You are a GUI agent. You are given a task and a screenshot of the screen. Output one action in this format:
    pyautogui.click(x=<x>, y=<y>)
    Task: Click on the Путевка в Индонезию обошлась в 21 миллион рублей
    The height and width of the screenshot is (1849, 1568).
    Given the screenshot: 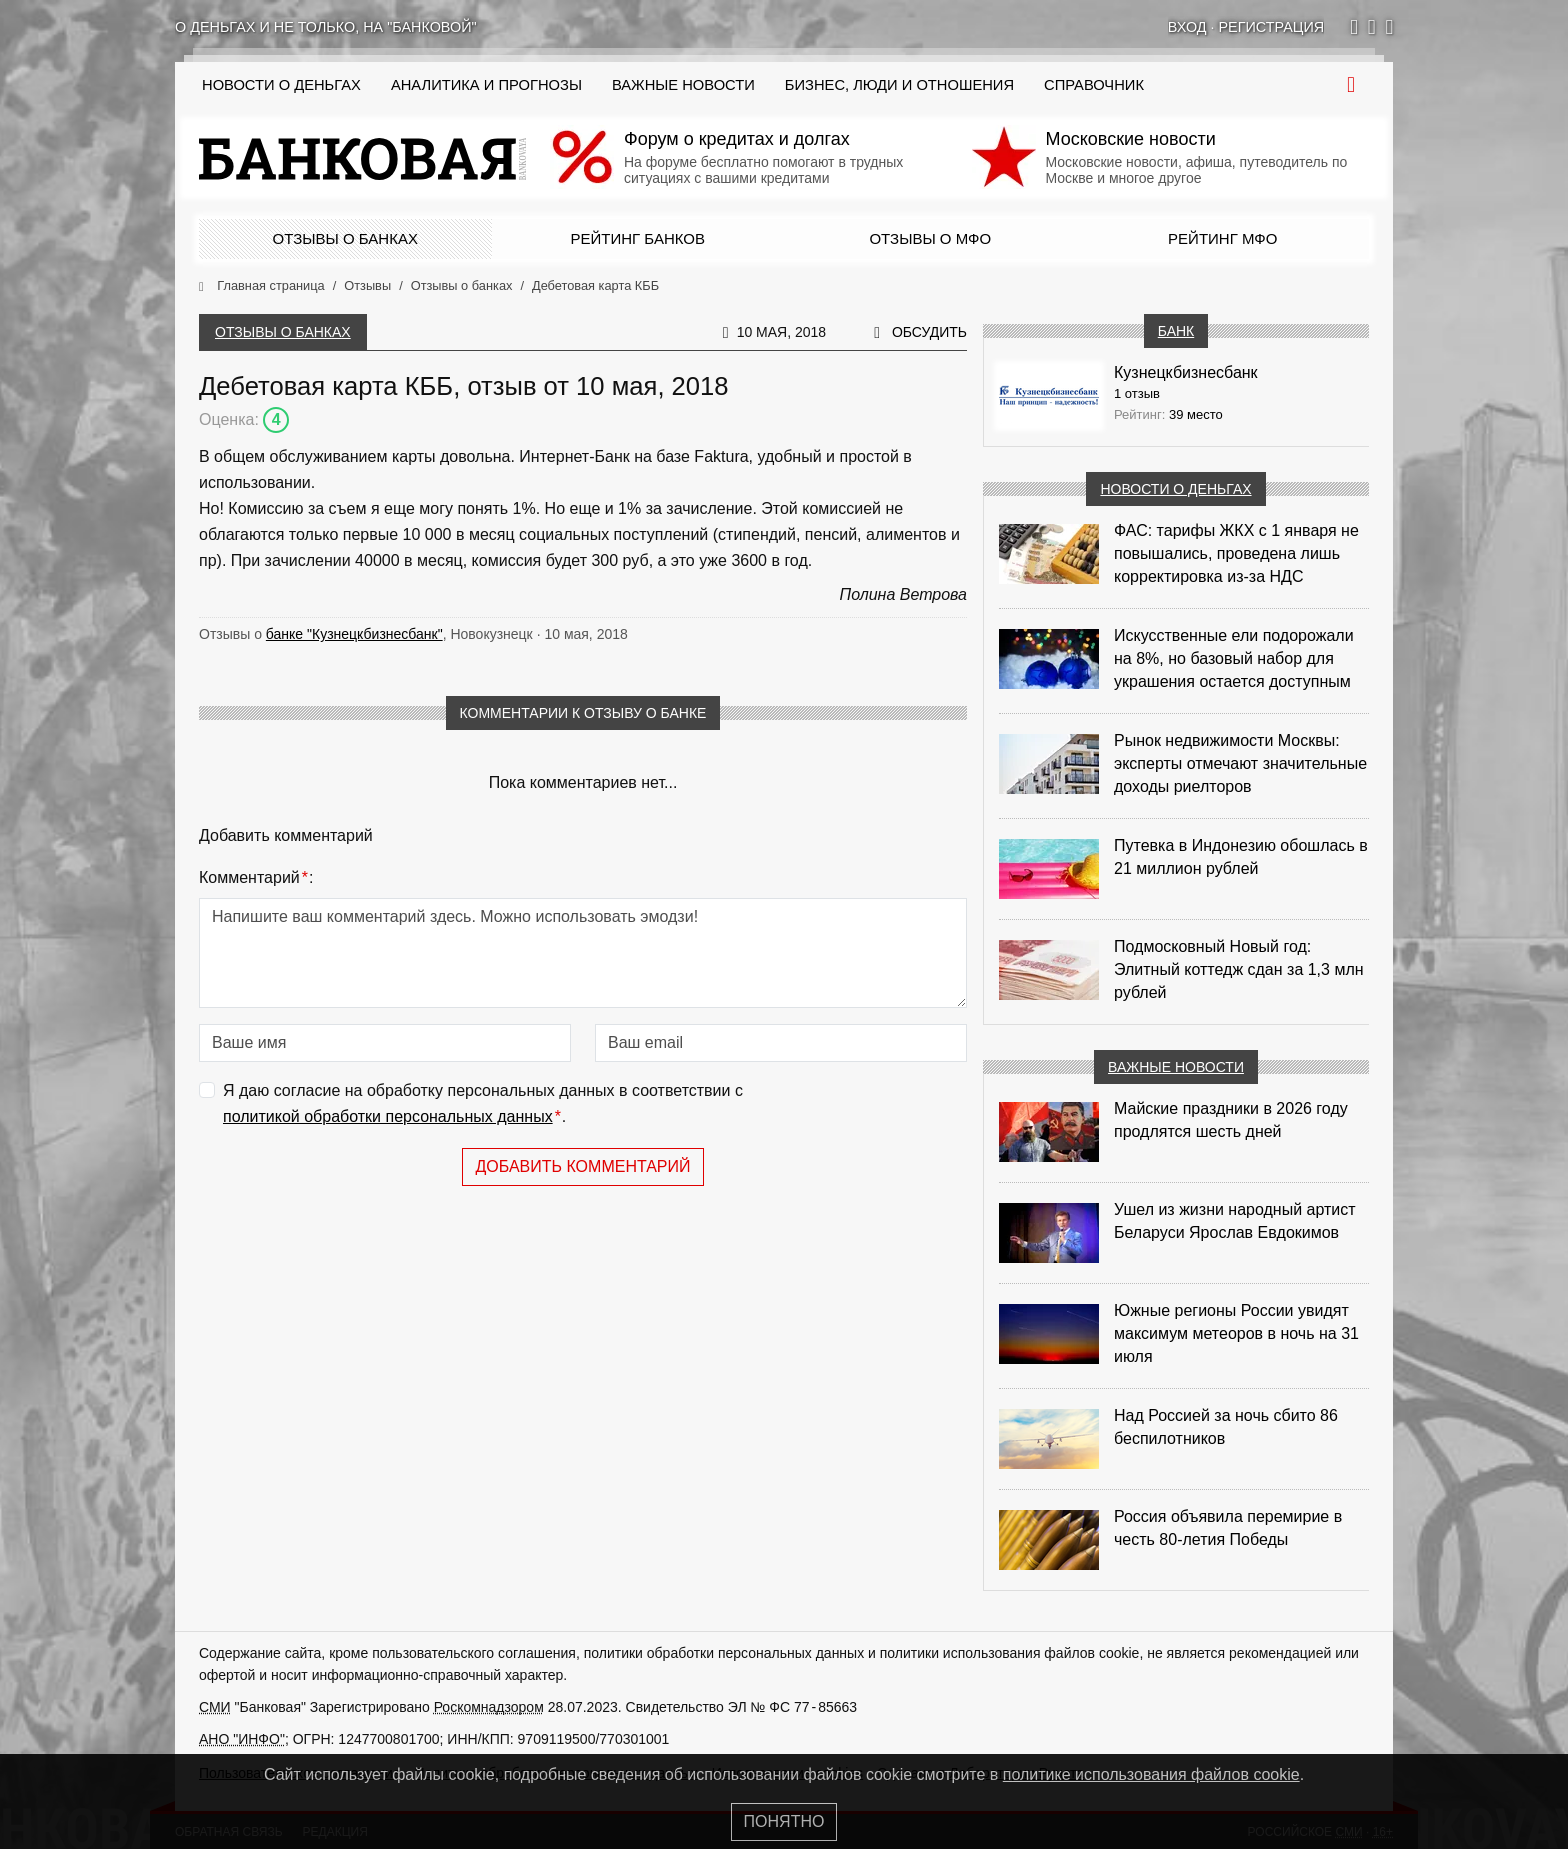 What is the action you would take?
    pyautogui.click(x=1241, y=857)
    